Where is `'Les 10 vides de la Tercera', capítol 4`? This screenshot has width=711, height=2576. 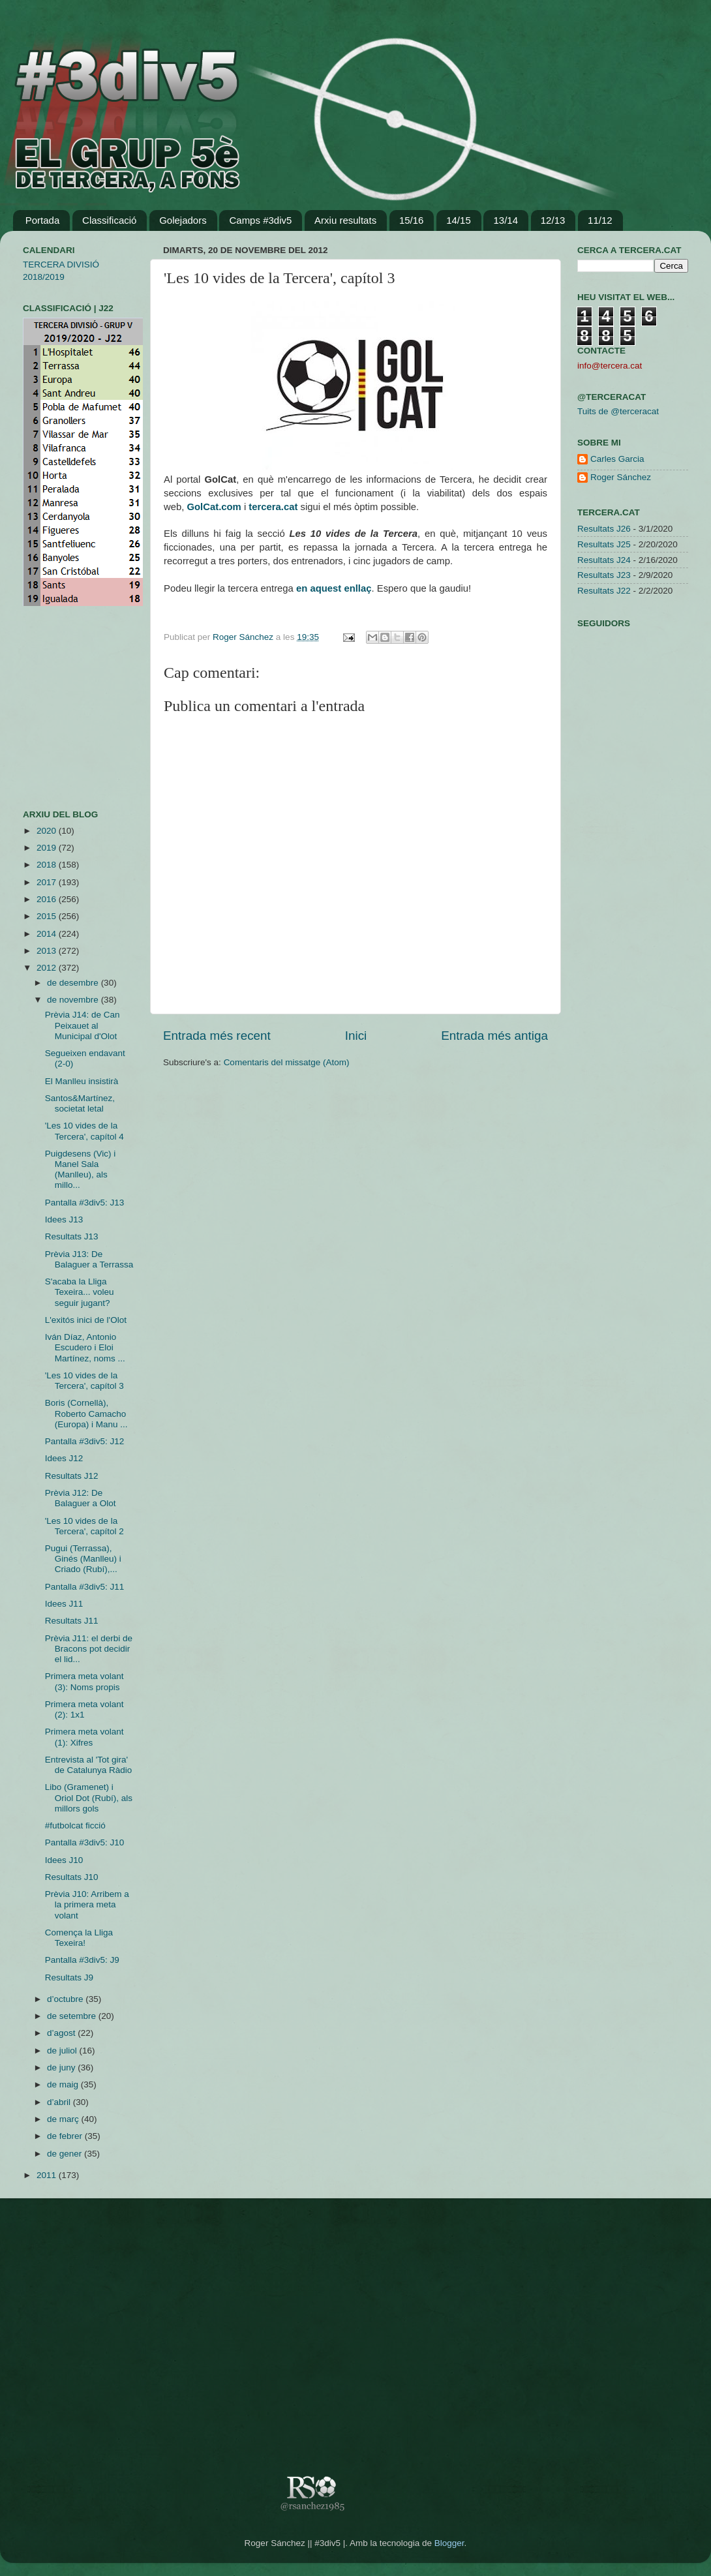 'Les 10 vides de la Tercera', capítol 4 is located at coordinates (84, 1131).